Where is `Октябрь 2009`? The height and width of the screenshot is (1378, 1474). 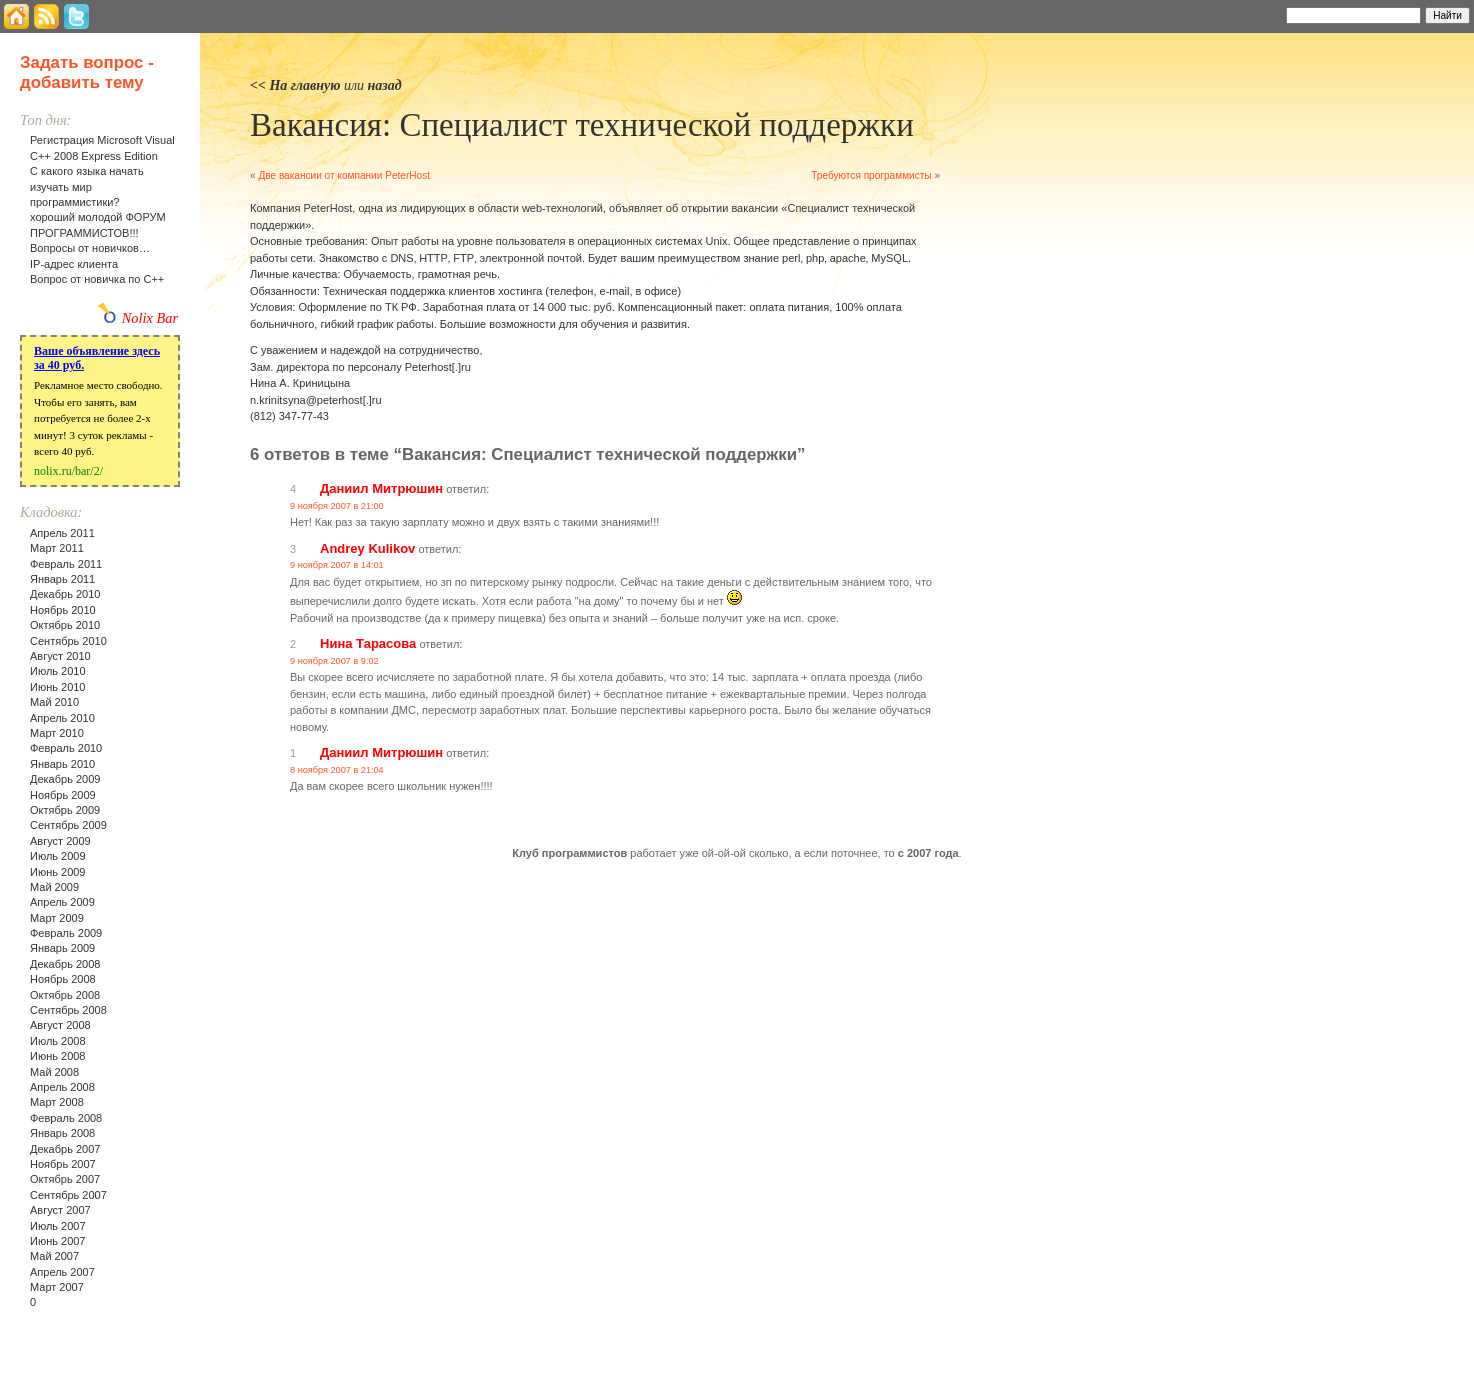
Октябрь 2009 is located at coordinates (65, 810).